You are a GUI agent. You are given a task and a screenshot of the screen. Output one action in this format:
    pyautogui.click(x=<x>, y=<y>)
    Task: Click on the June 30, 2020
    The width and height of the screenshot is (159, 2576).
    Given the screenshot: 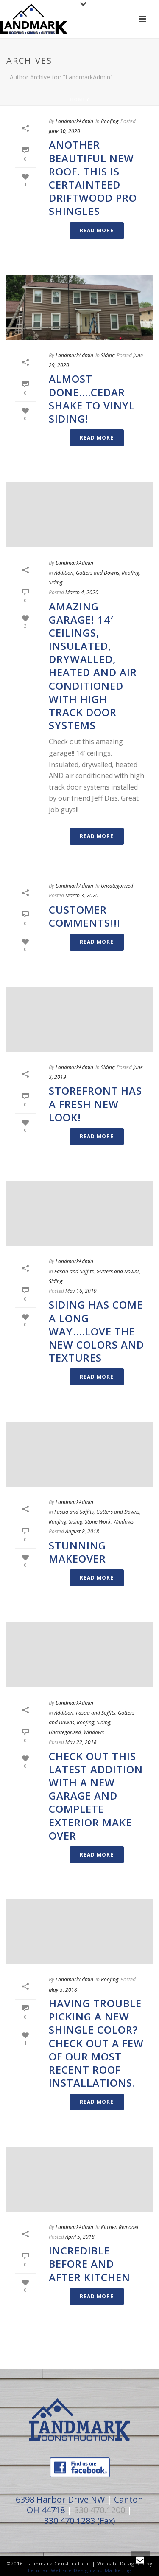 What is the action you would take?
    pyautogui.click(x=64, y=131)
    